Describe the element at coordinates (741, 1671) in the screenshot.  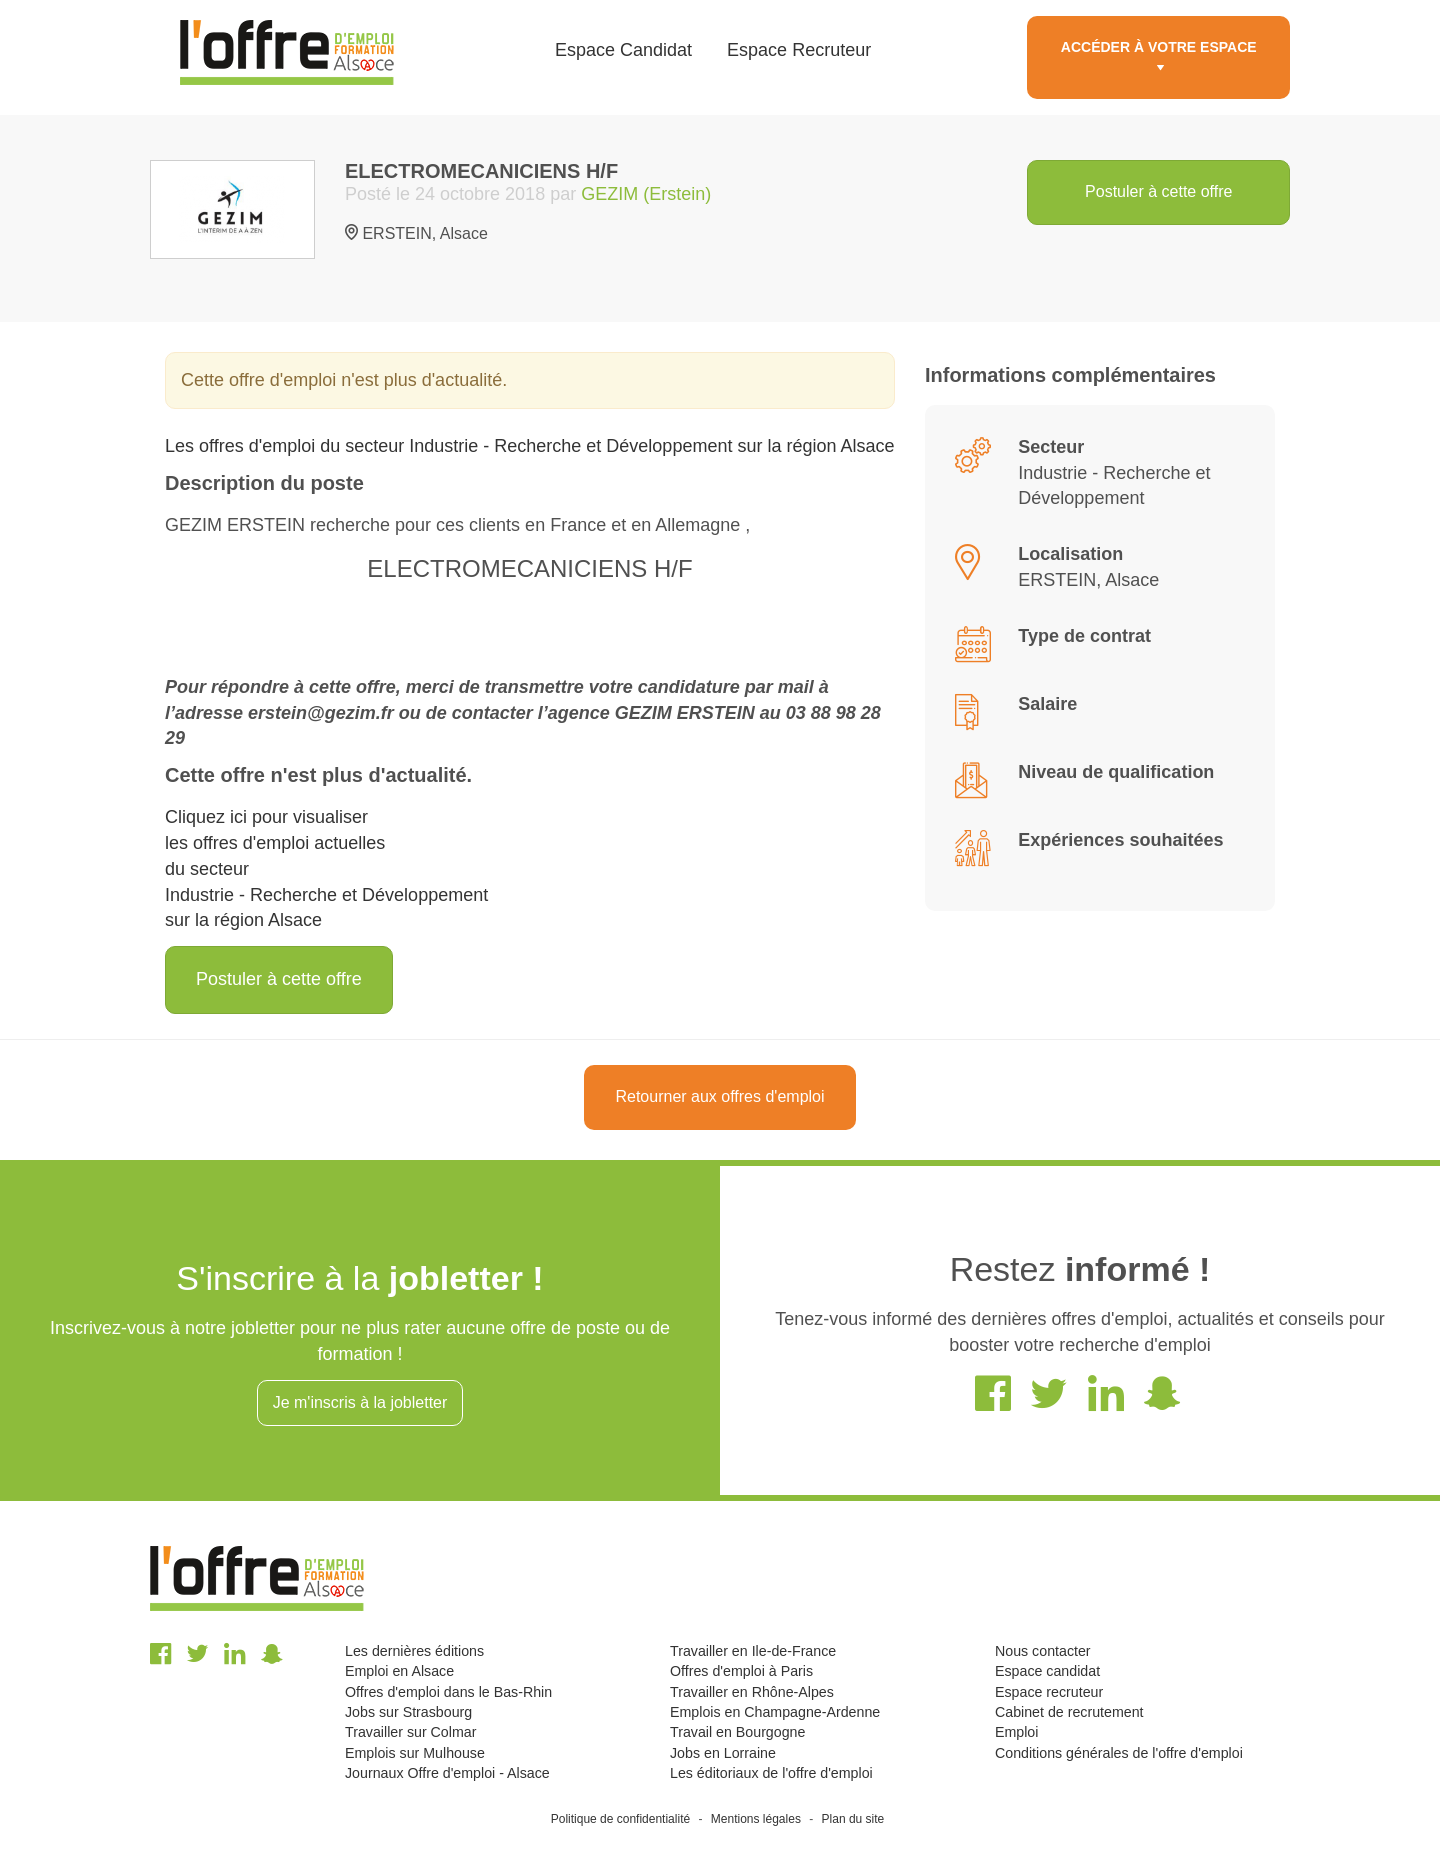
I see `Offres d'emploi à Paris` at that location.